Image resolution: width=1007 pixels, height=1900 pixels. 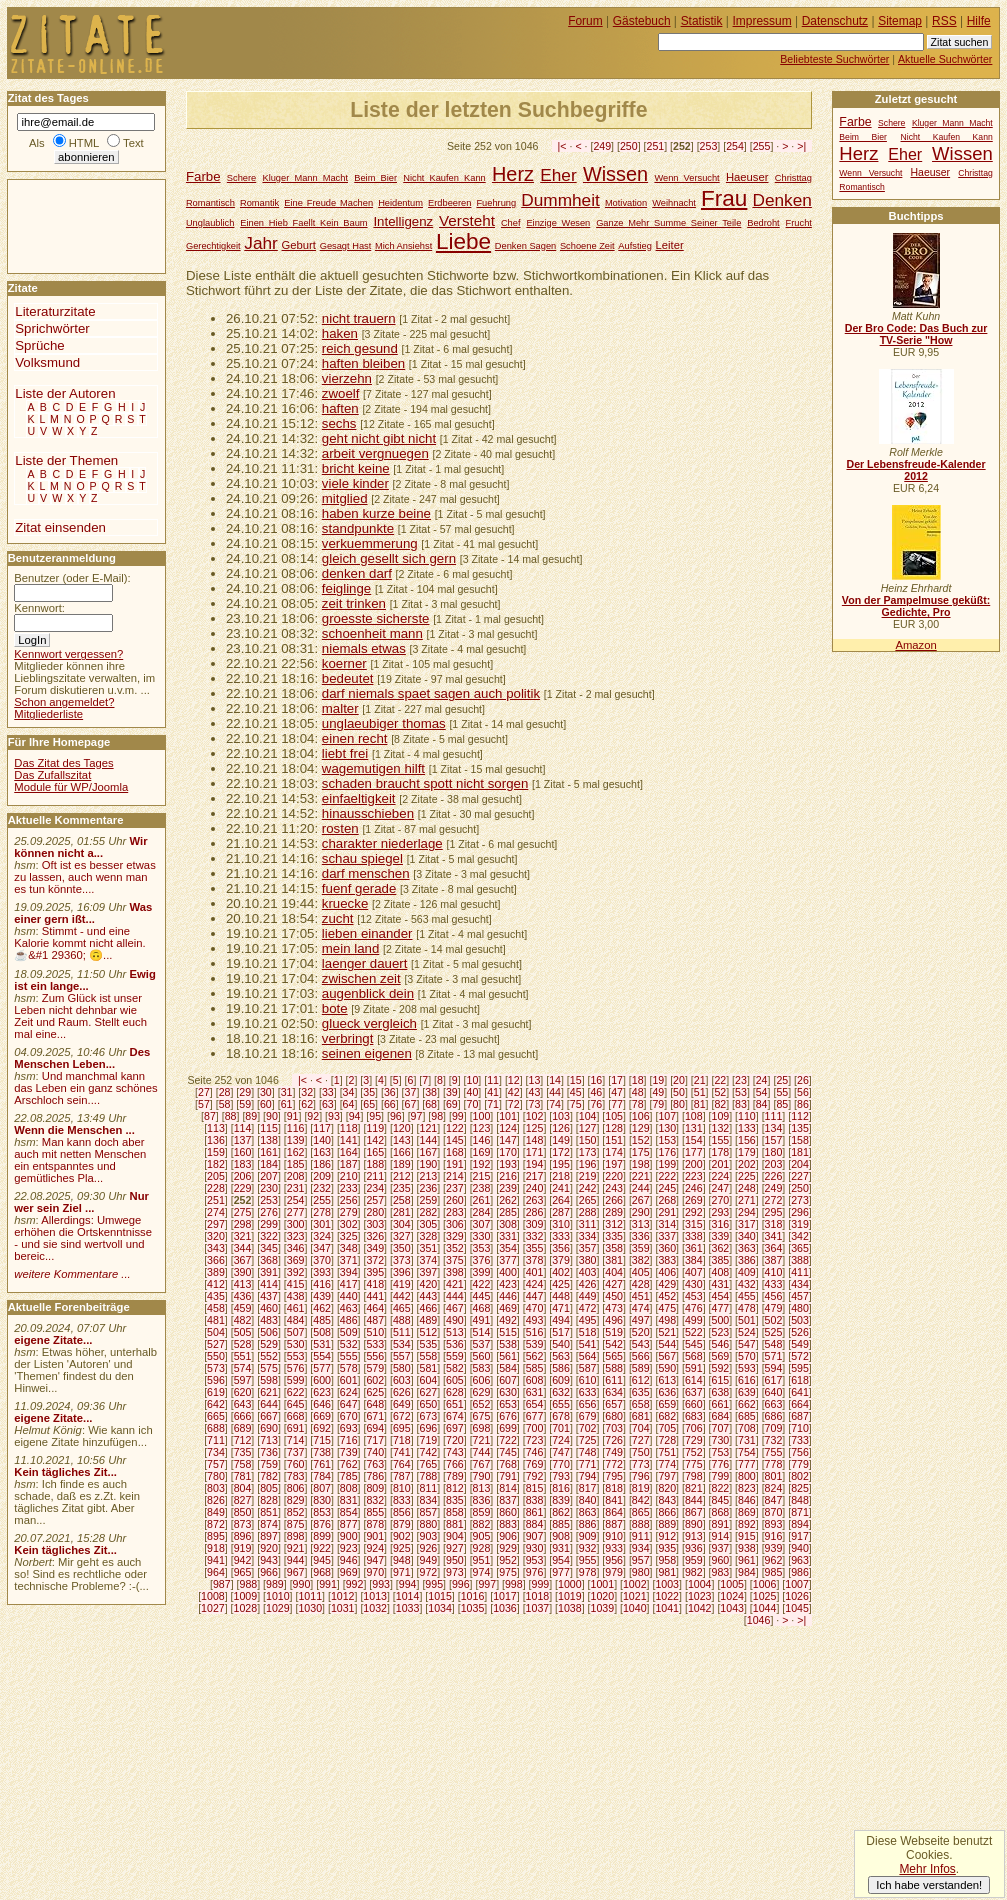 I want to click on 697, so click(x=455, y=1428).